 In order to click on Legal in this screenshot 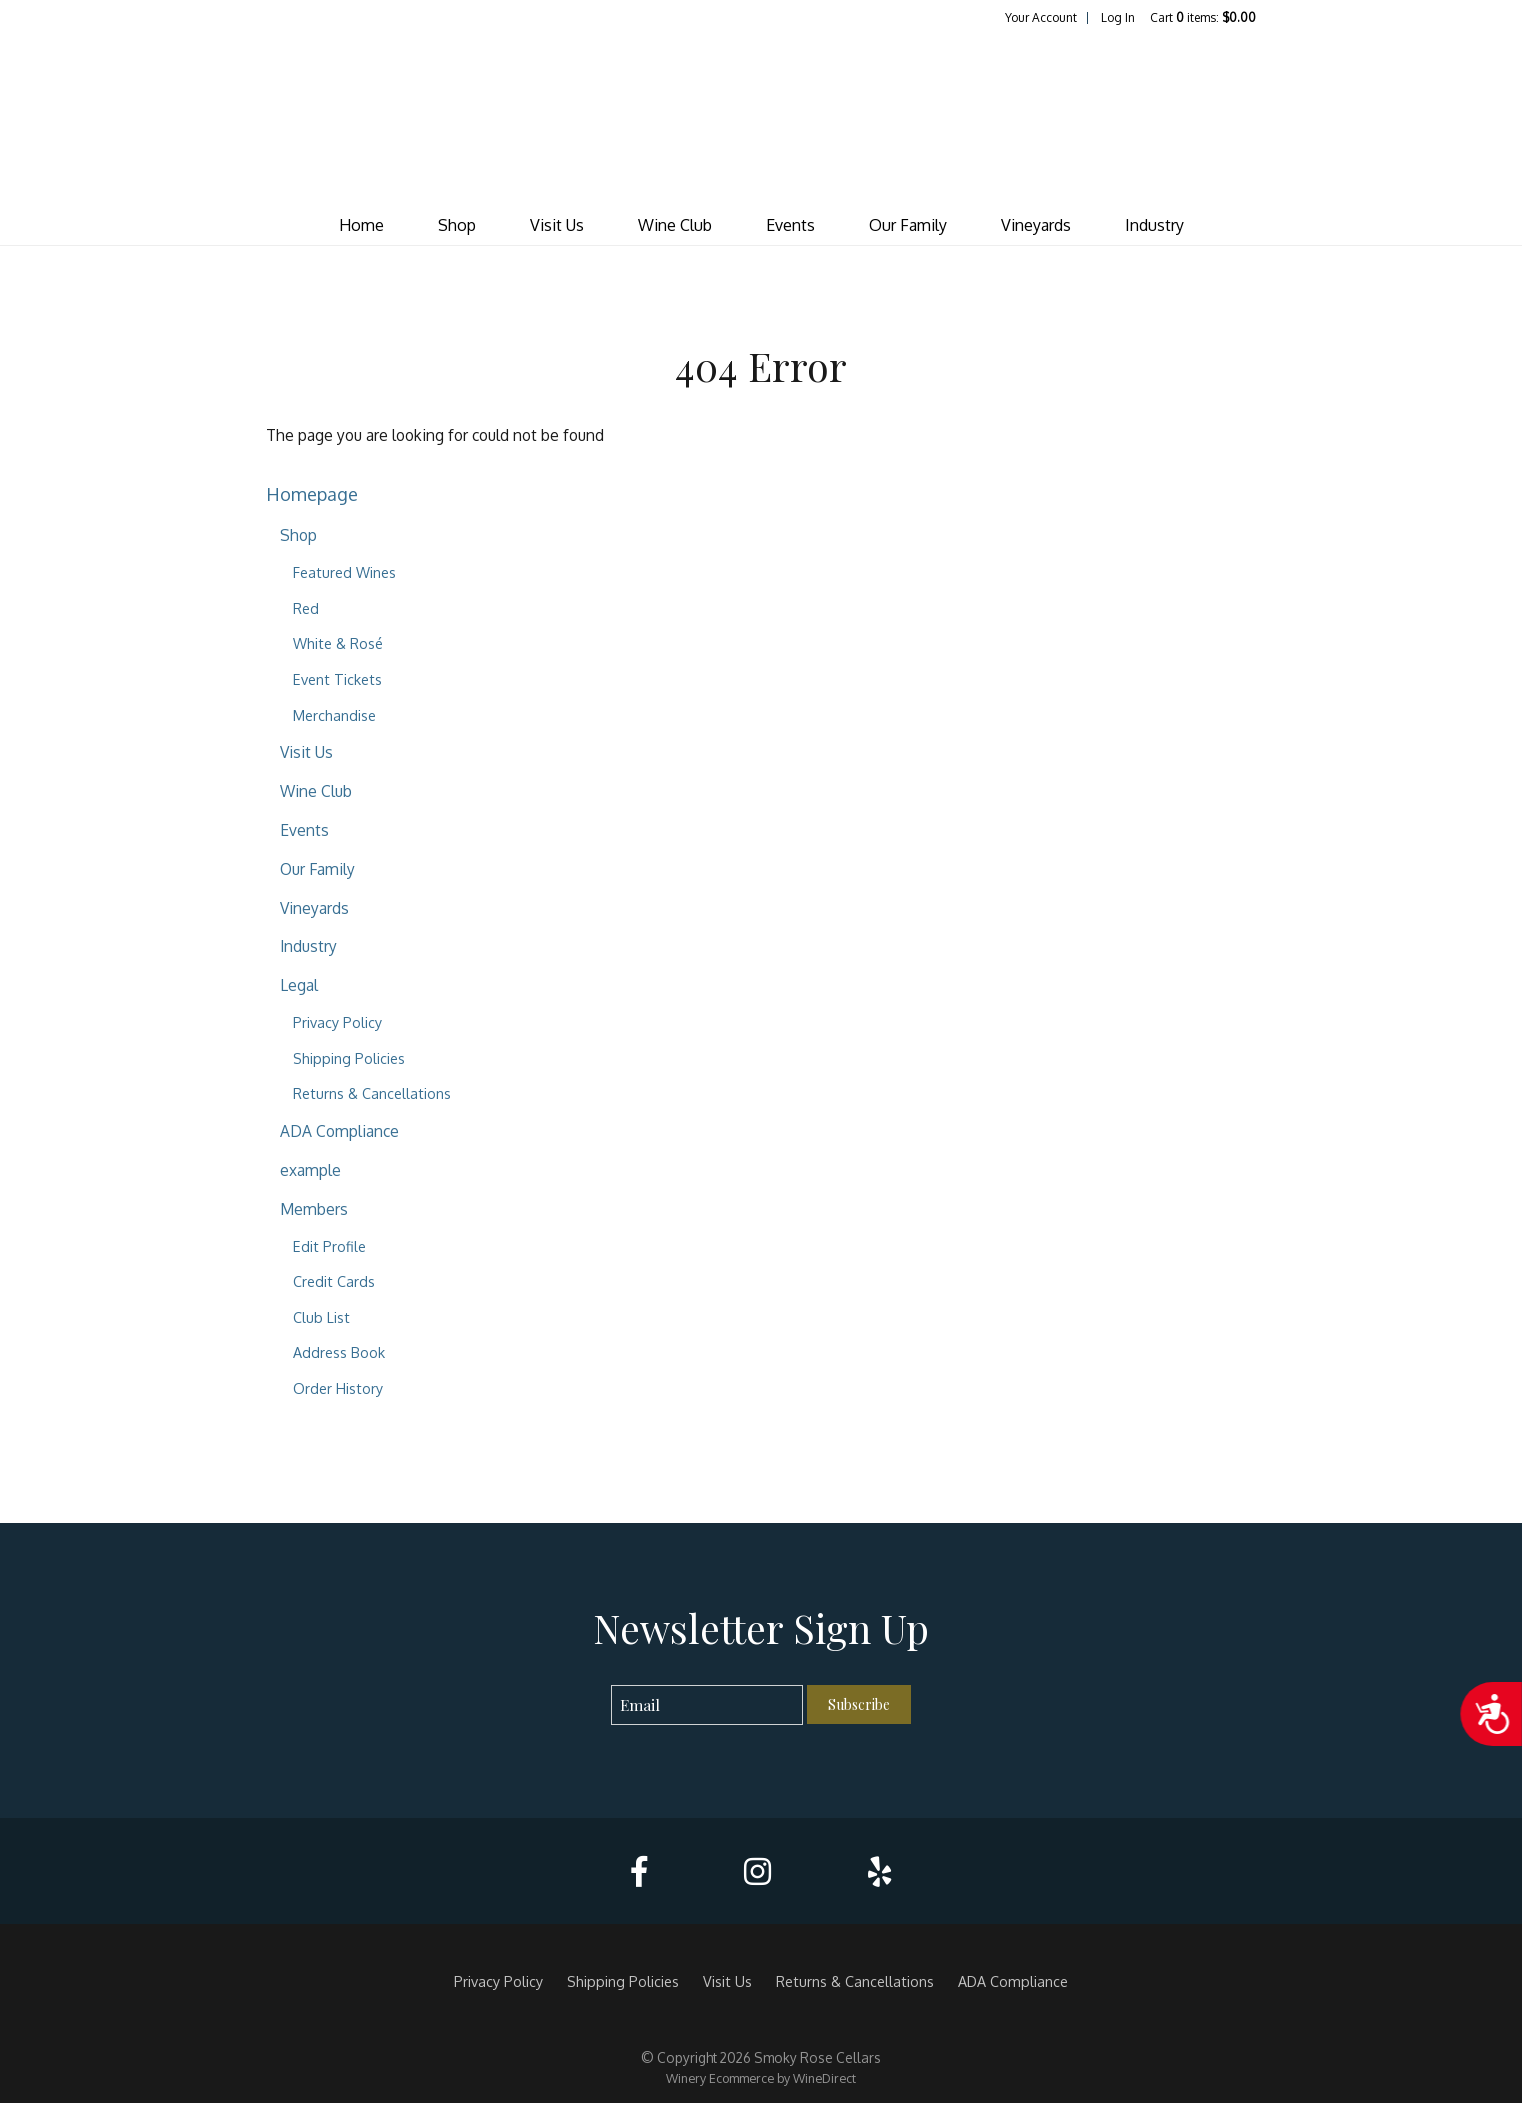, I will do `click(299, 985)`.